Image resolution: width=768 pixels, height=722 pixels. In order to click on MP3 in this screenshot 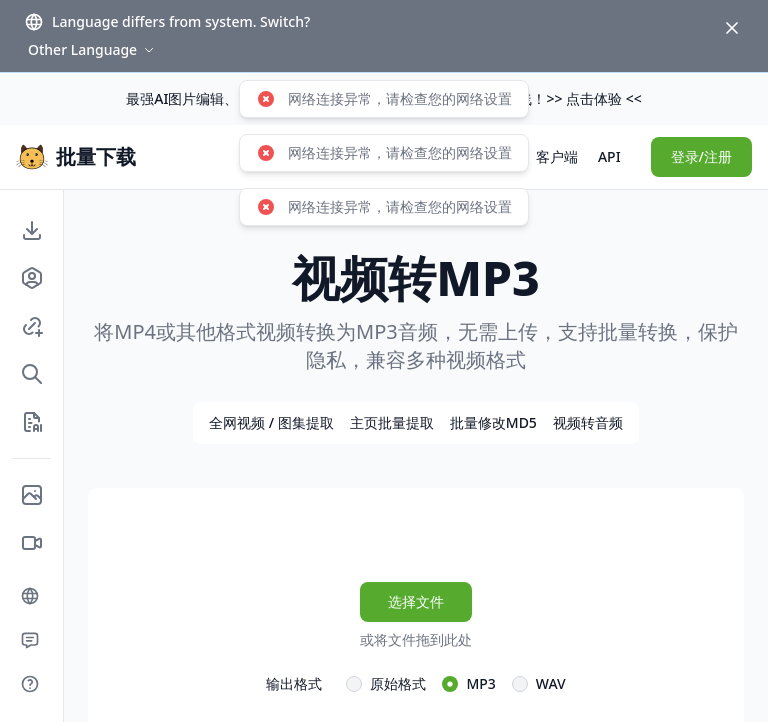, I will do `click(480, 683)`.